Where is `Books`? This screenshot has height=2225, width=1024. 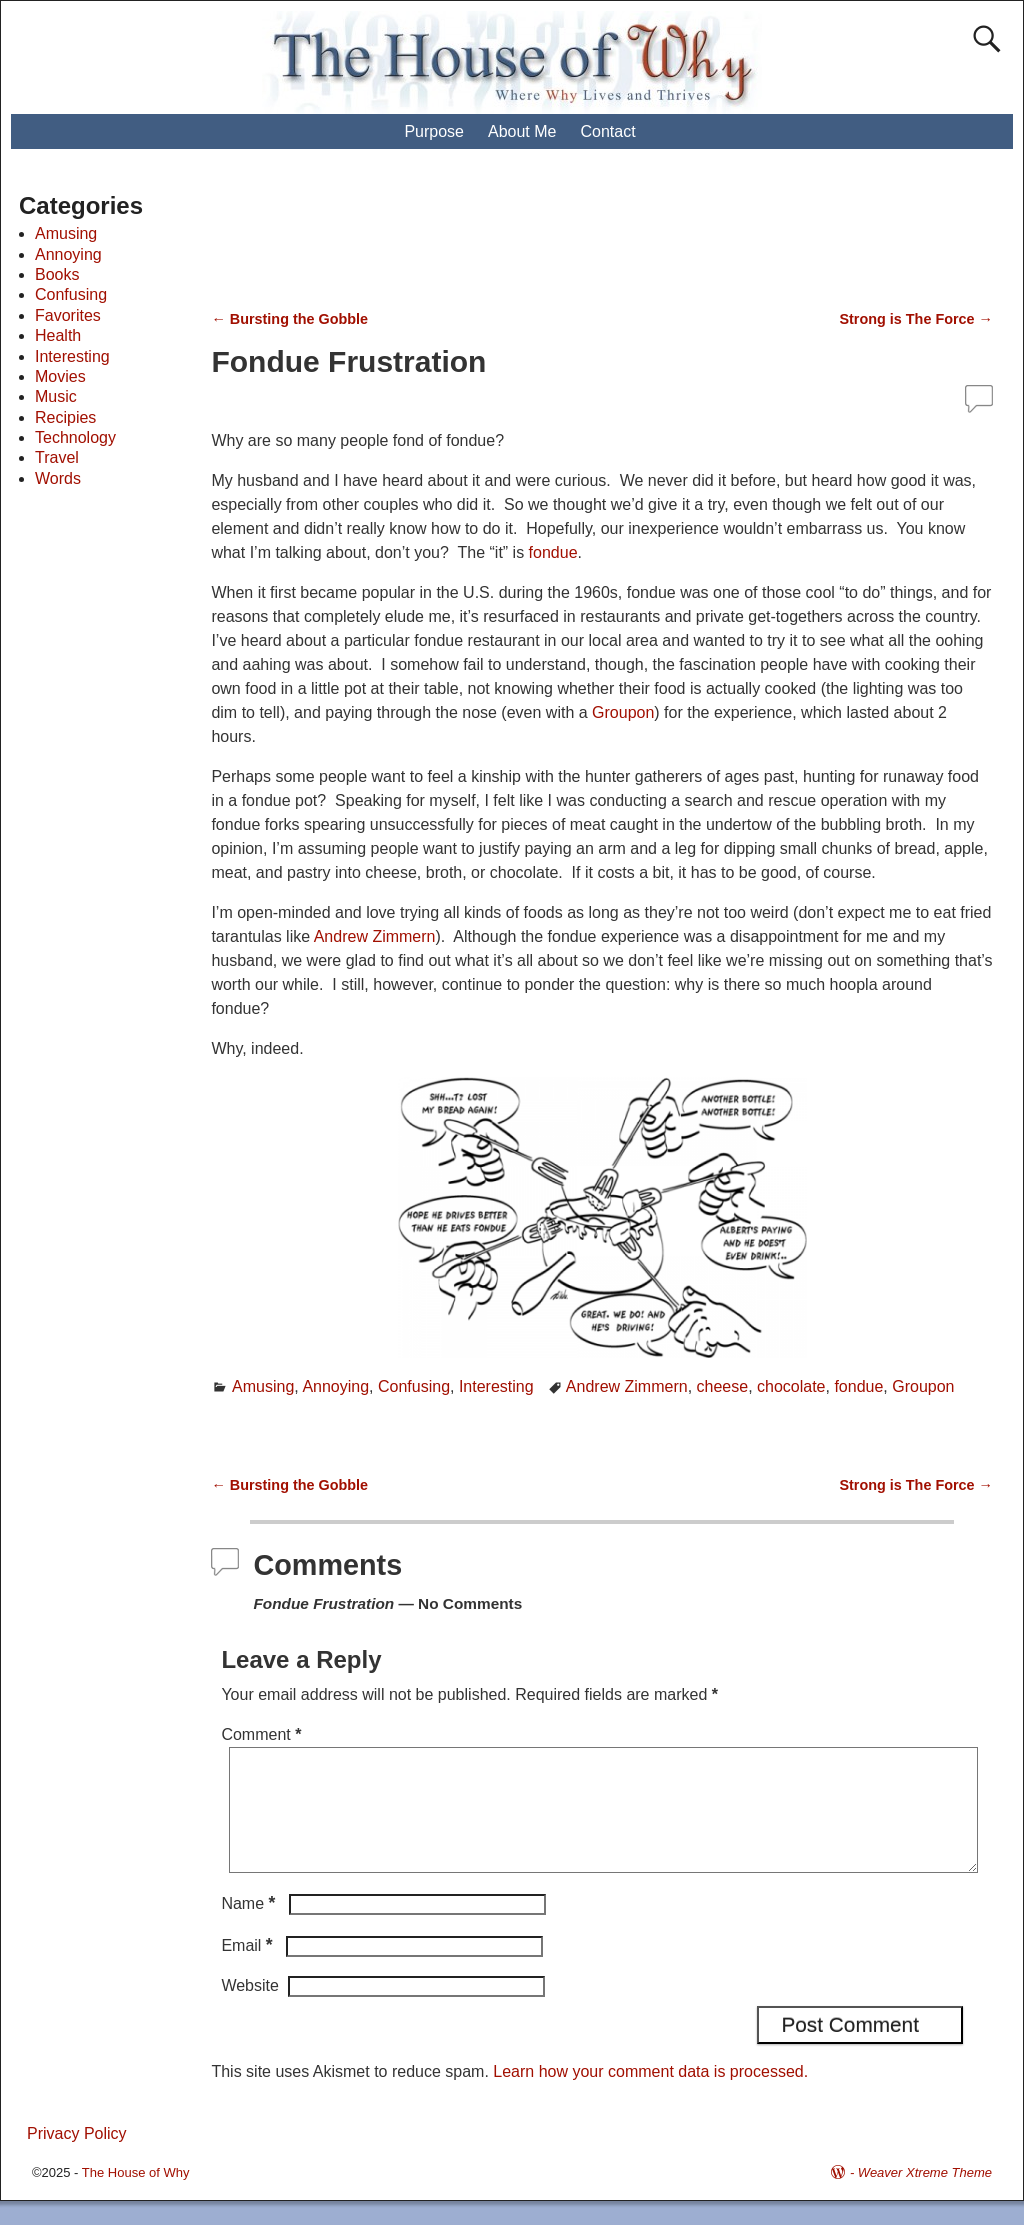
Books is located at coordinates (57, 274).